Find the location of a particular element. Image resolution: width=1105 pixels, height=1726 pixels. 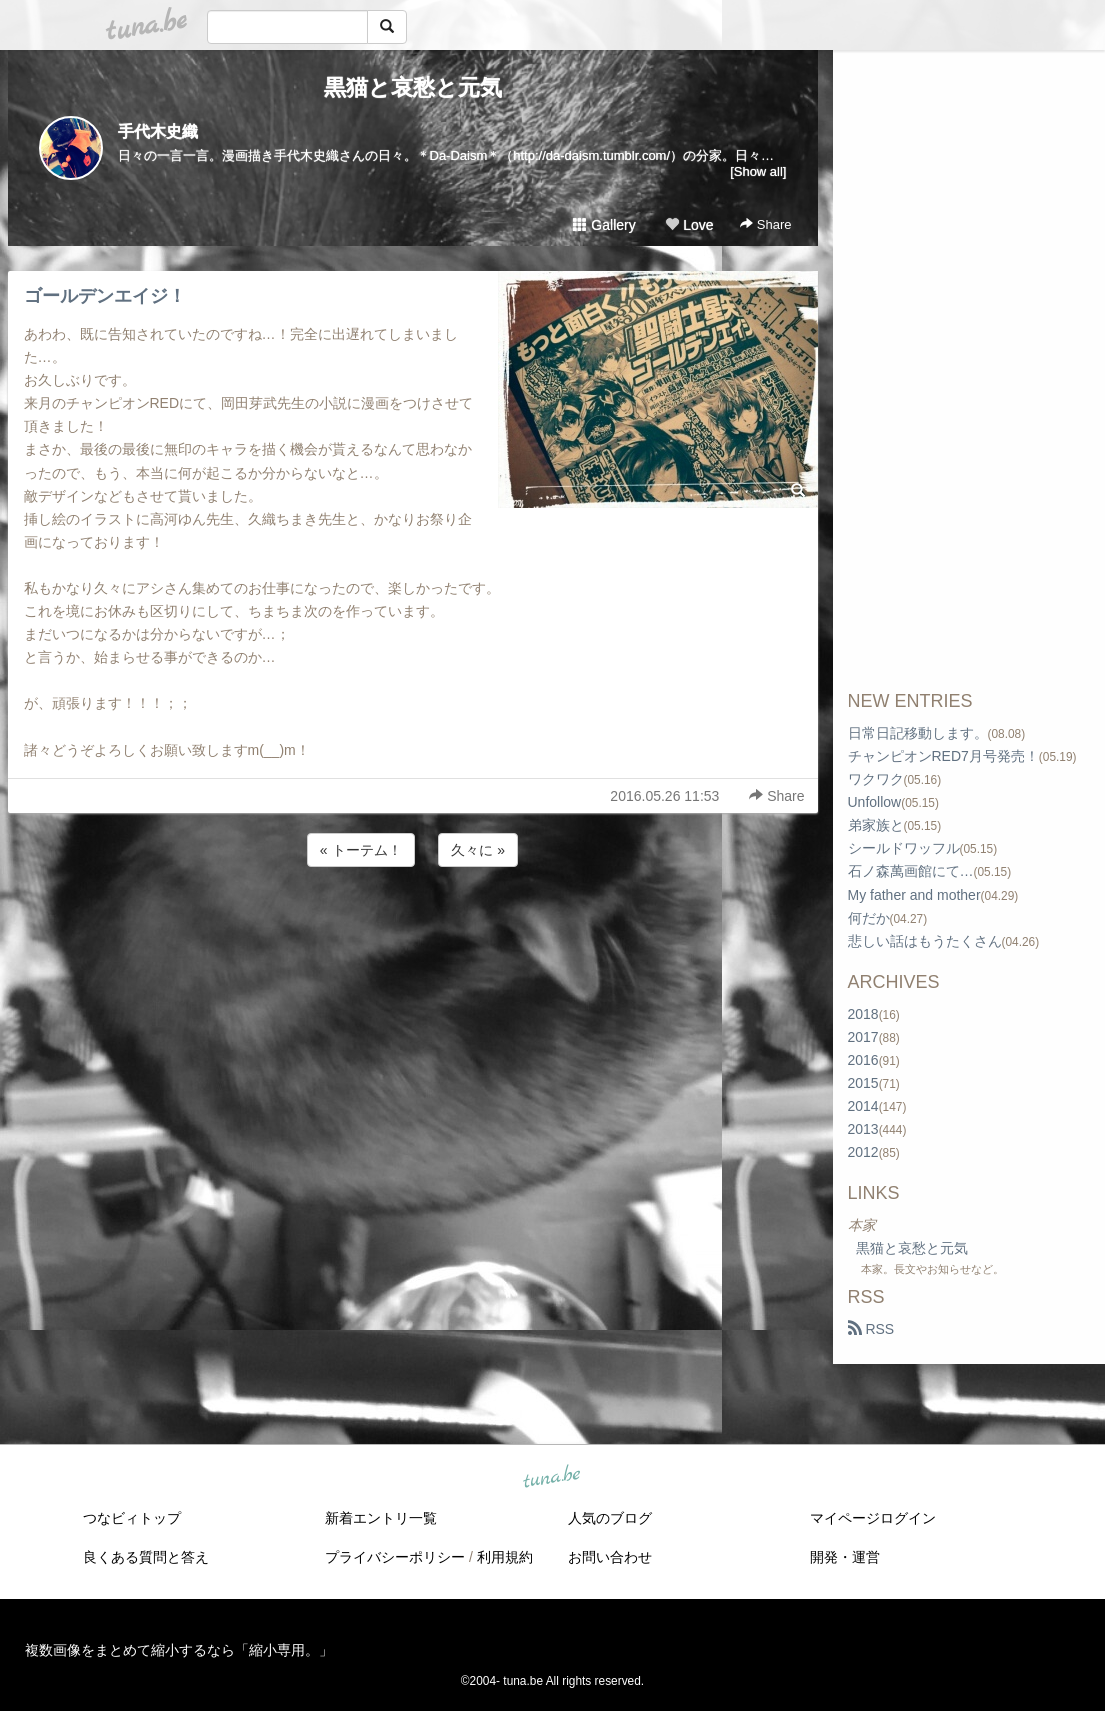

2018 is located at coordinates (863, 1014).